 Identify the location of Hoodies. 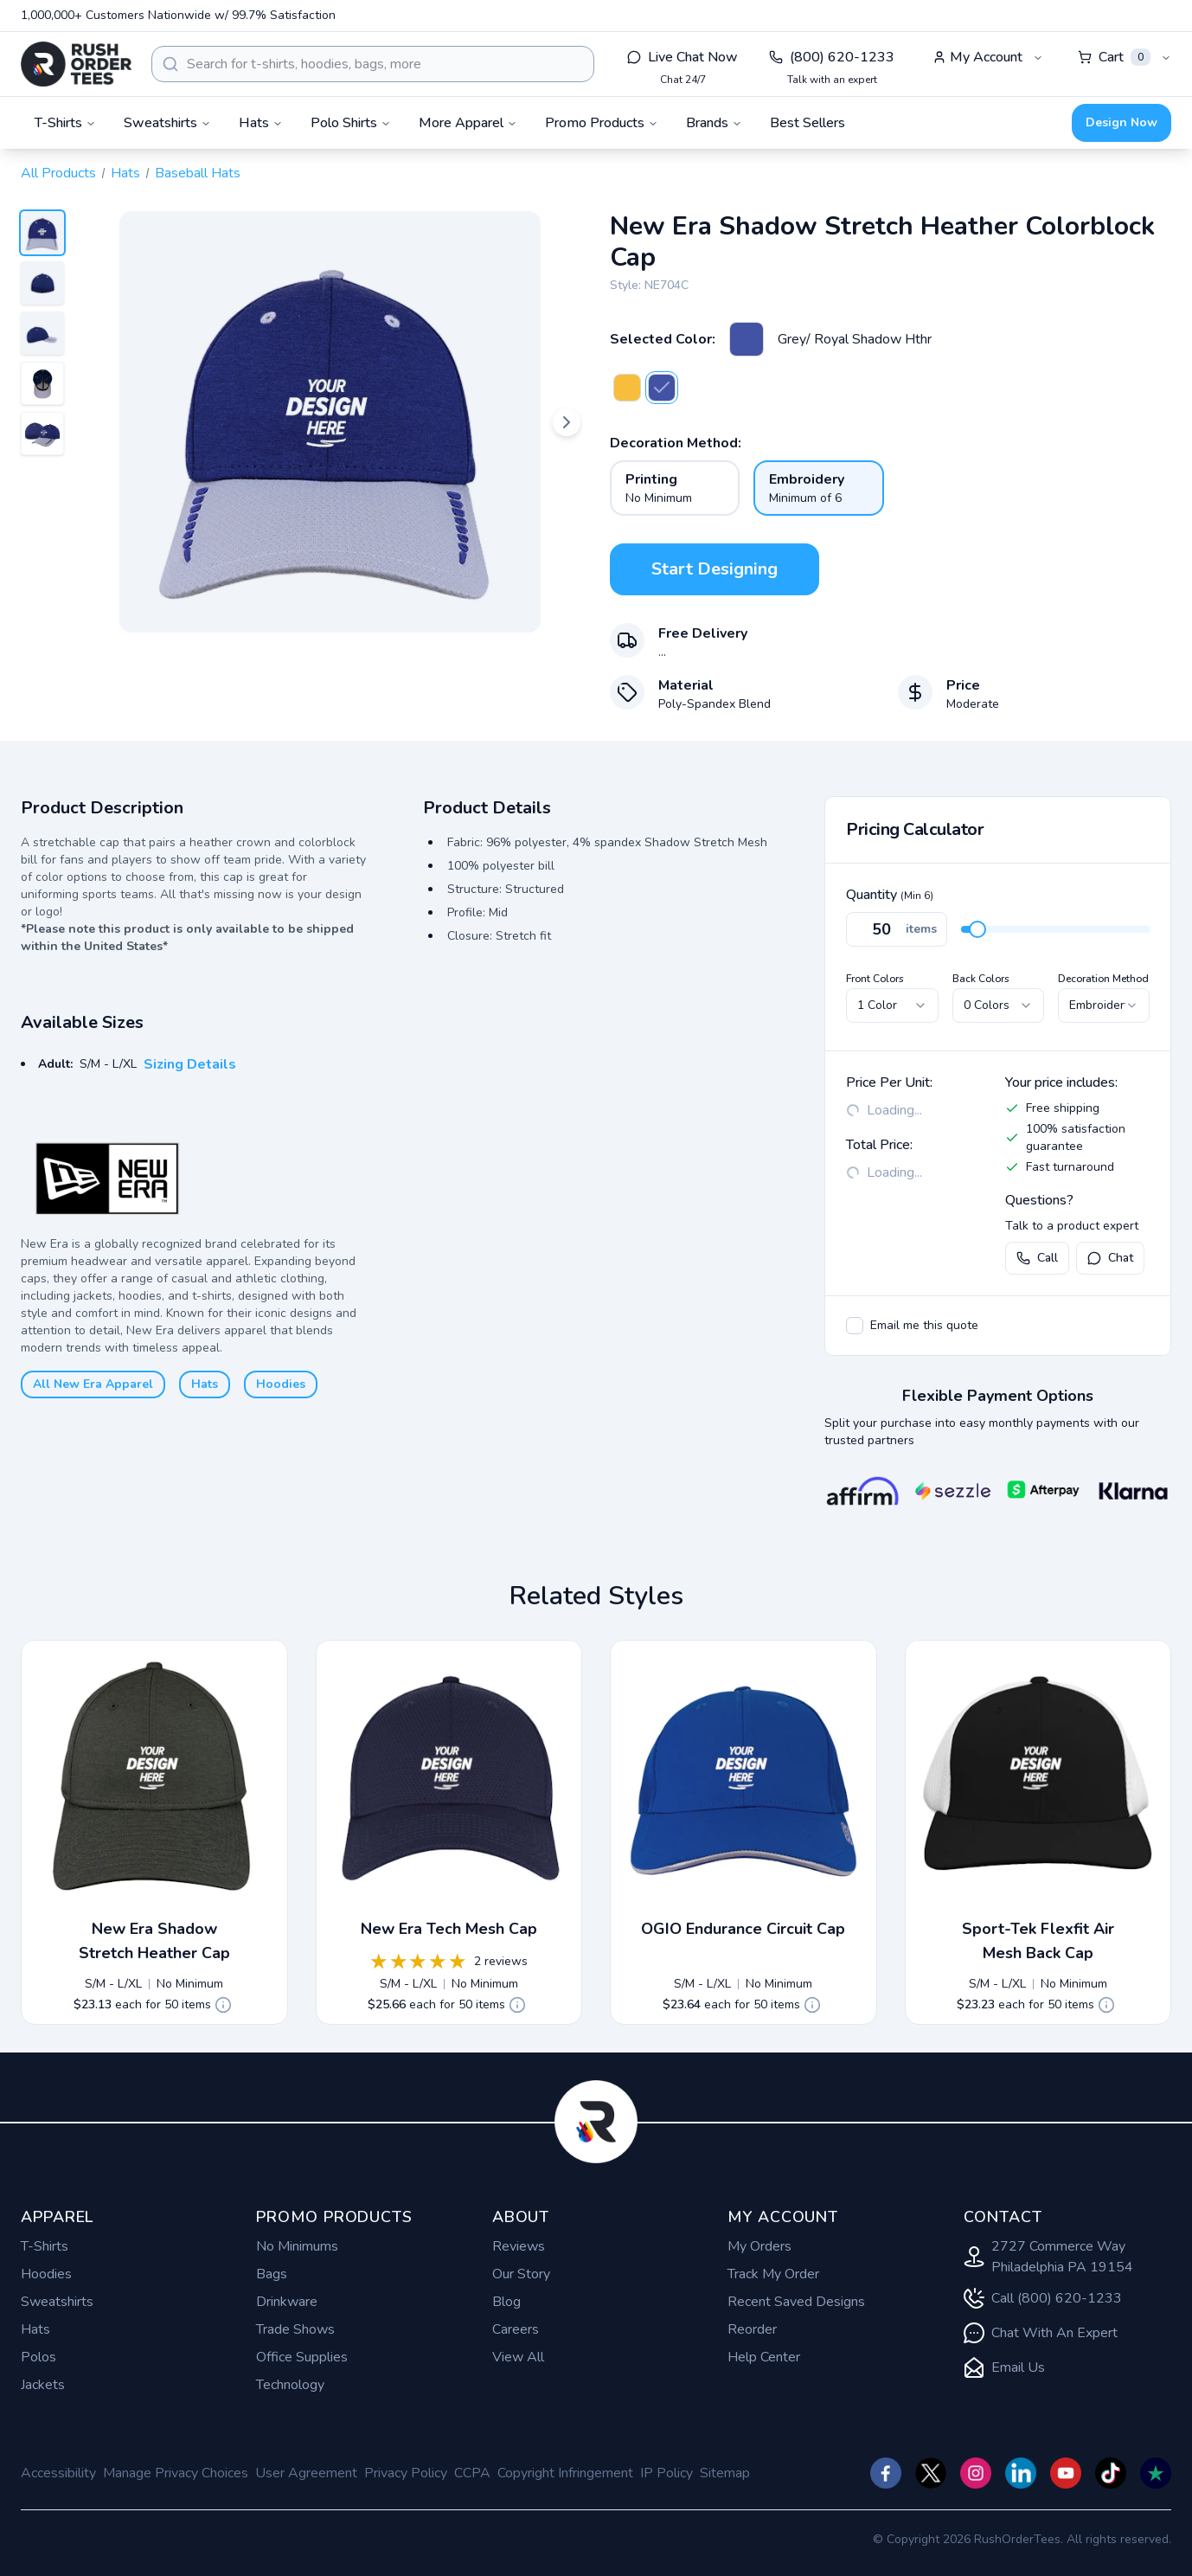
(280, 1384).